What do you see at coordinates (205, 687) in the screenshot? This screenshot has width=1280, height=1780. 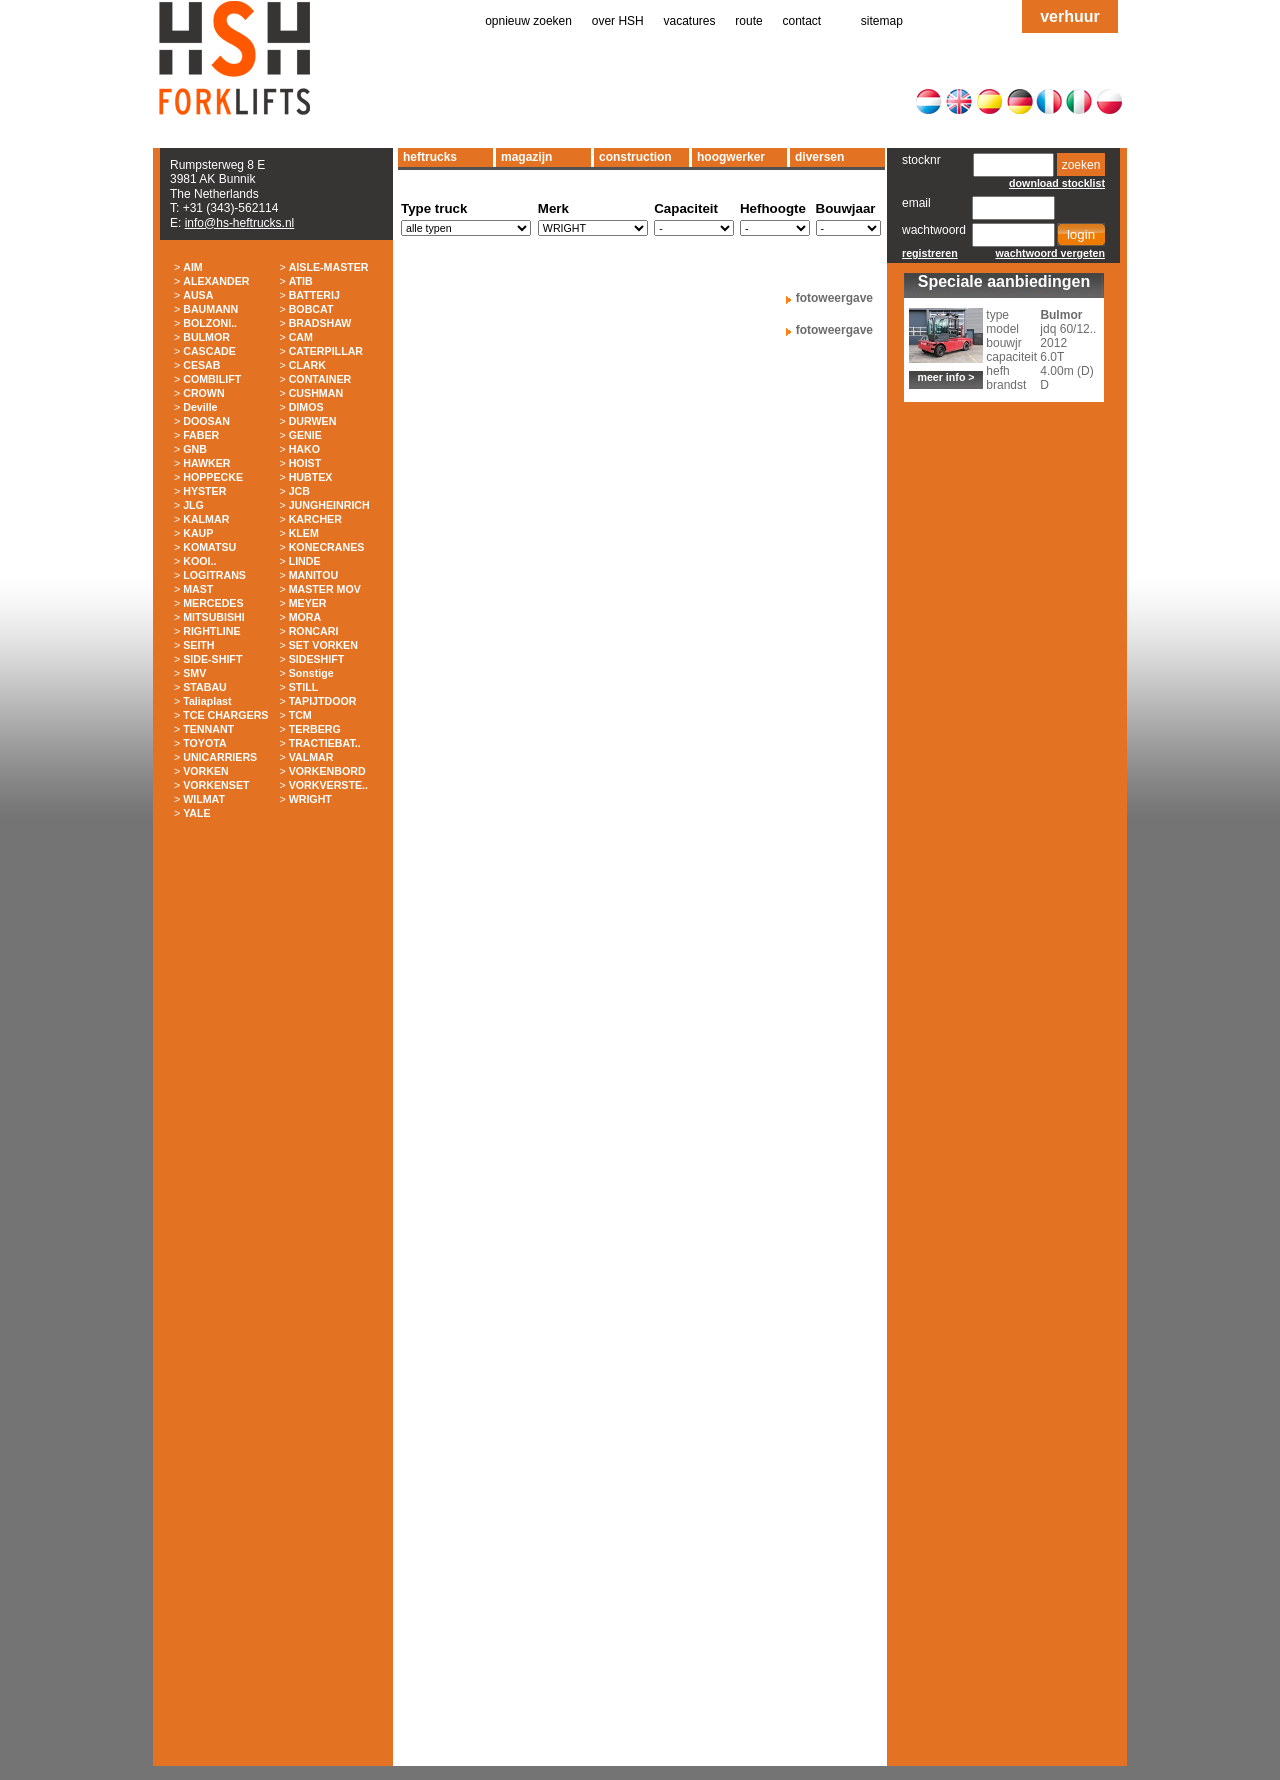 I see `STABAU` at bounding box center [205, 687].